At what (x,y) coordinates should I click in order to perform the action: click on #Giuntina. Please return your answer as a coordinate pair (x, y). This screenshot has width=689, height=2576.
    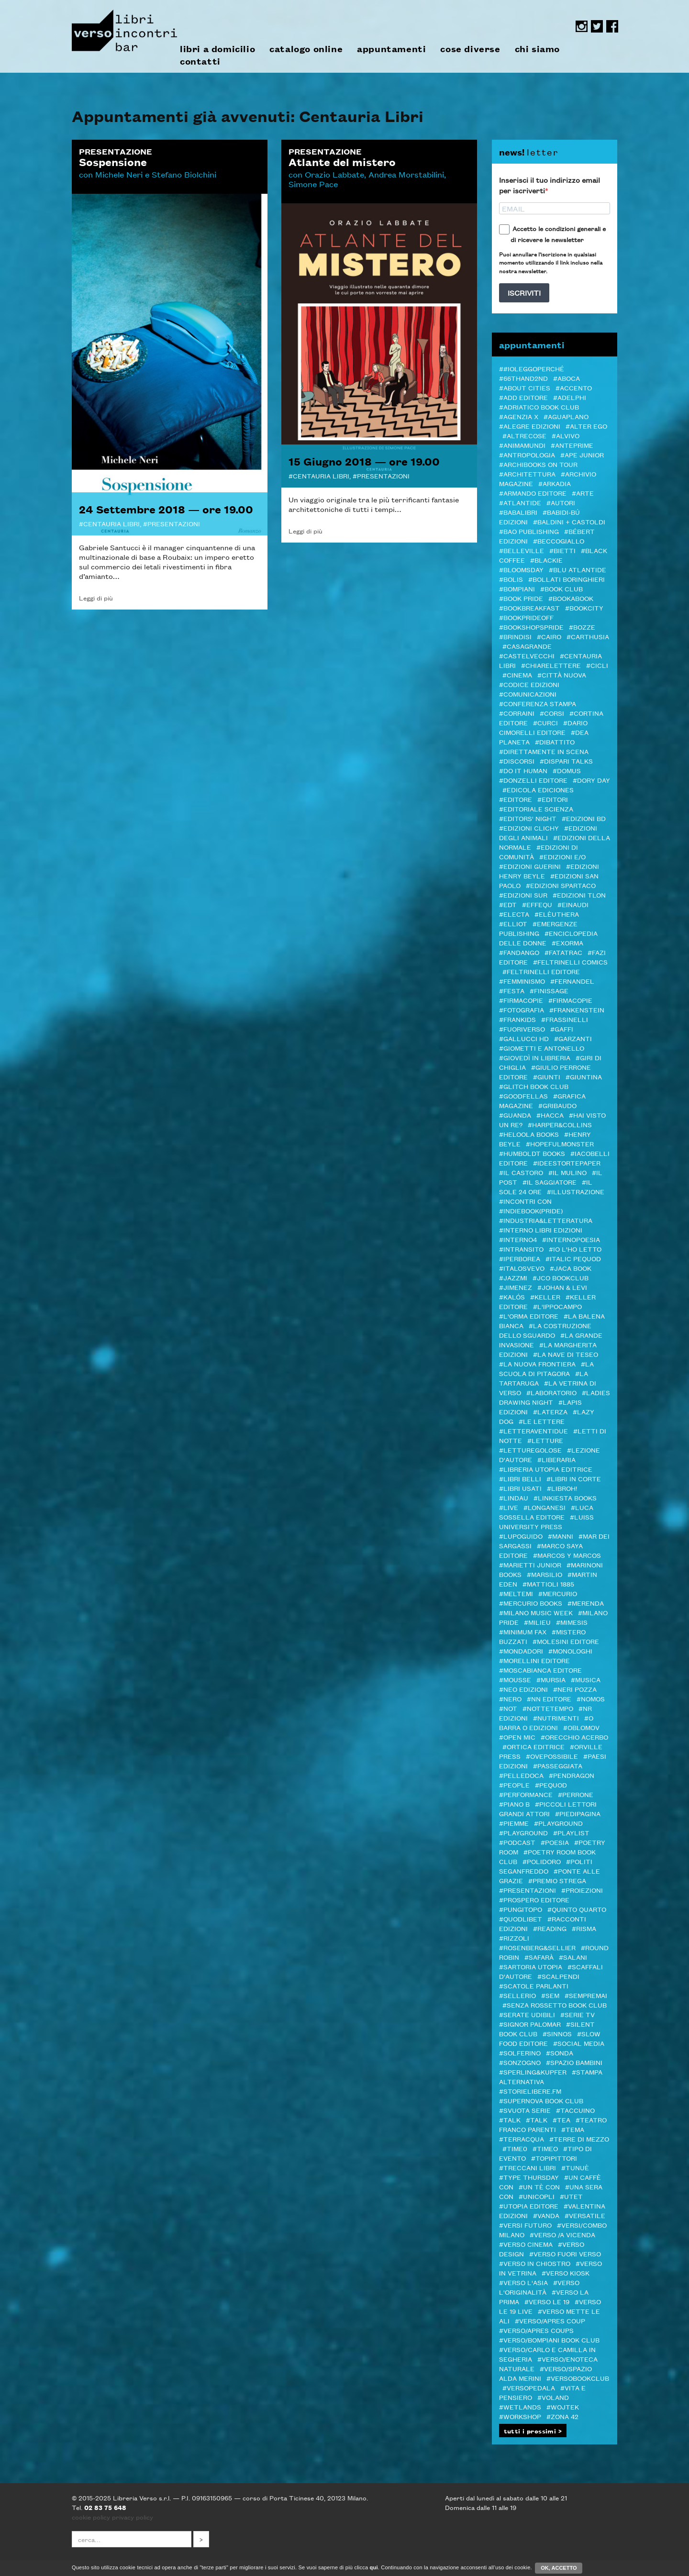
    Looking at the image, I should click on (584, 1076).